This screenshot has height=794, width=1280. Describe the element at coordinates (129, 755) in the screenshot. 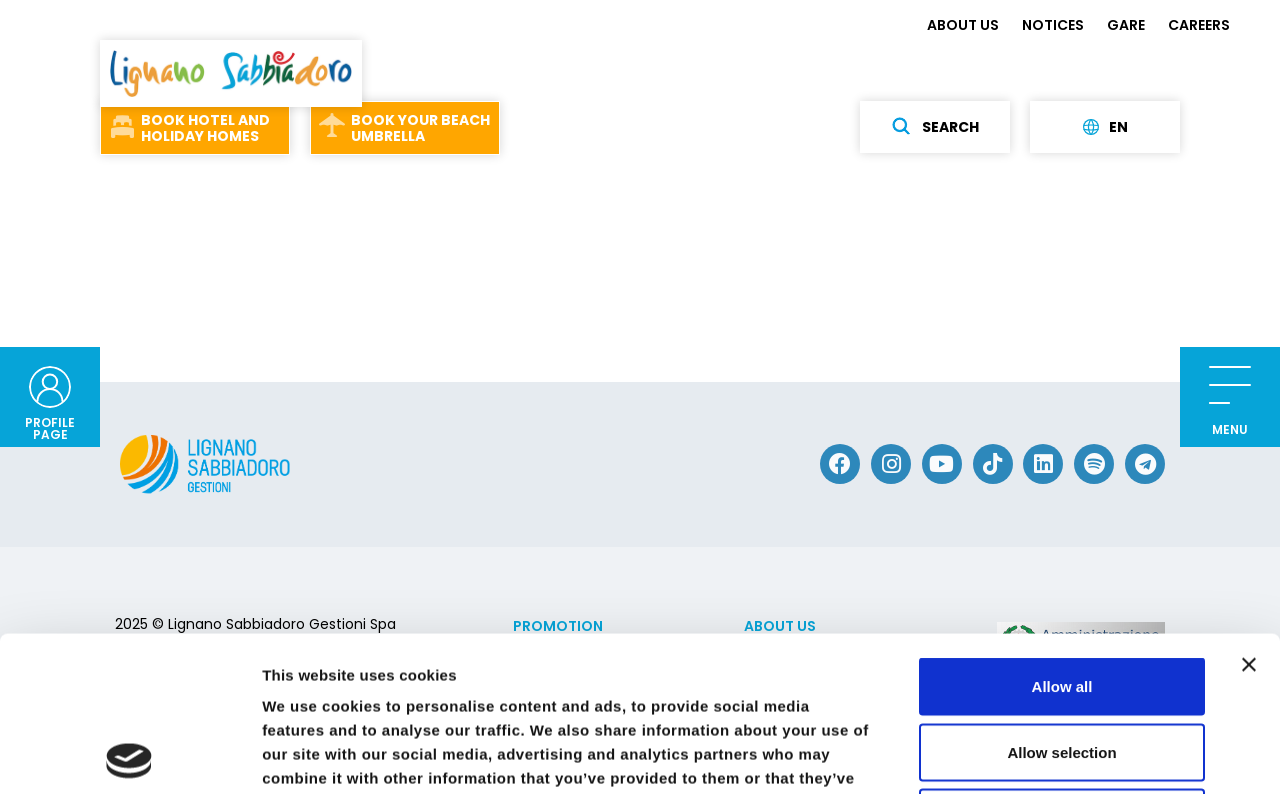

I see `[Usercentrics Cookiebot - opens in a new window]` at that location.